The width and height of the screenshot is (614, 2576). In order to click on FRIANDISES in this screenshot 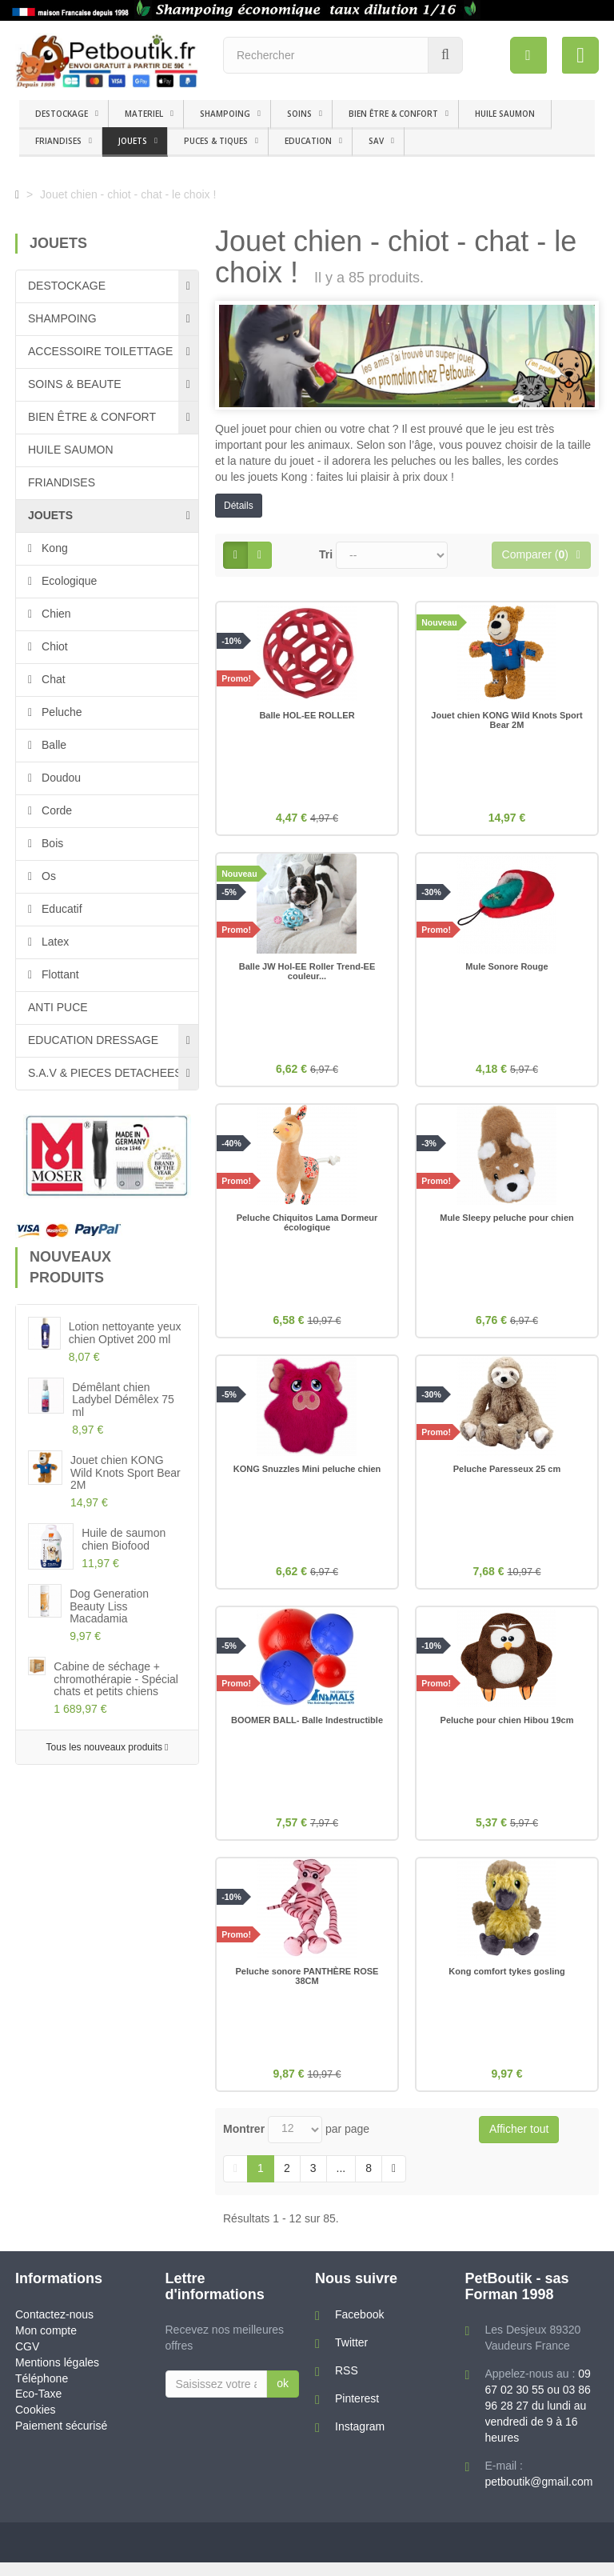, I will do `click(58, 140)`.